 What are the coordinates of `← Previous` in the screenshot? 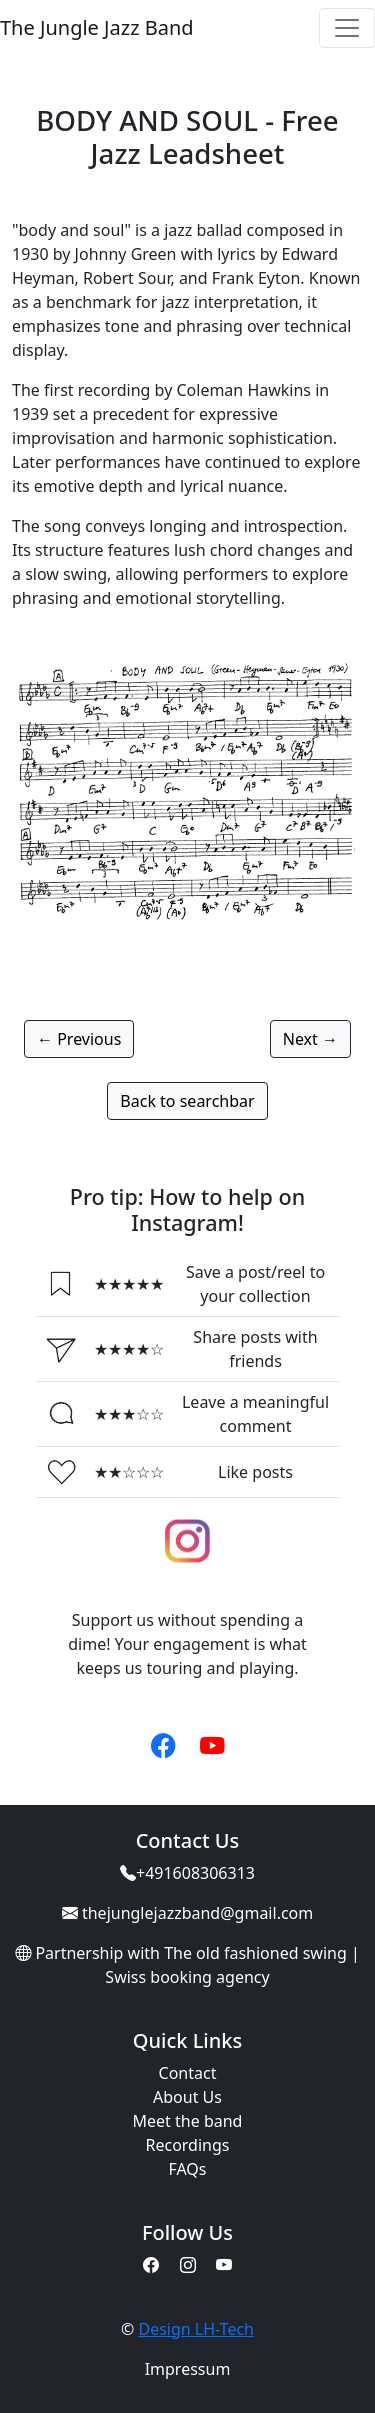 It's located at (79, 1039).